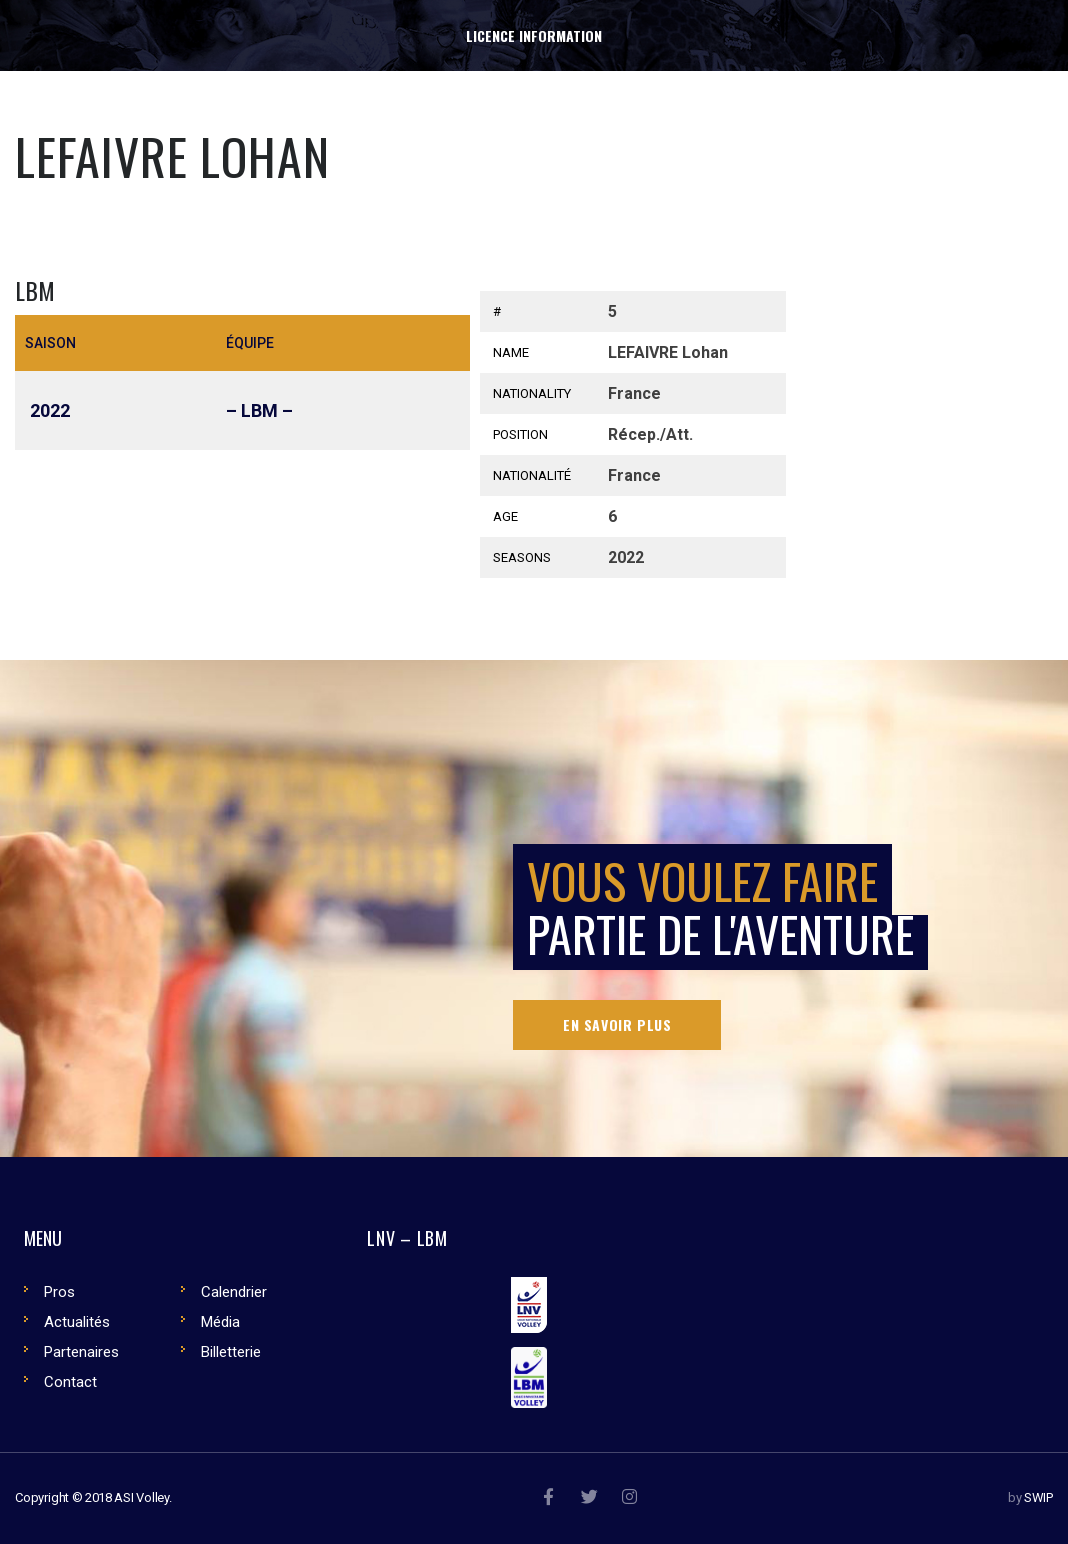 The width and height of the screenshot is (1068, 1544). What do you see at coordinates (81, 1352) in the screenshot?
I see `Partenaires` at bounding box center [81, 1352].